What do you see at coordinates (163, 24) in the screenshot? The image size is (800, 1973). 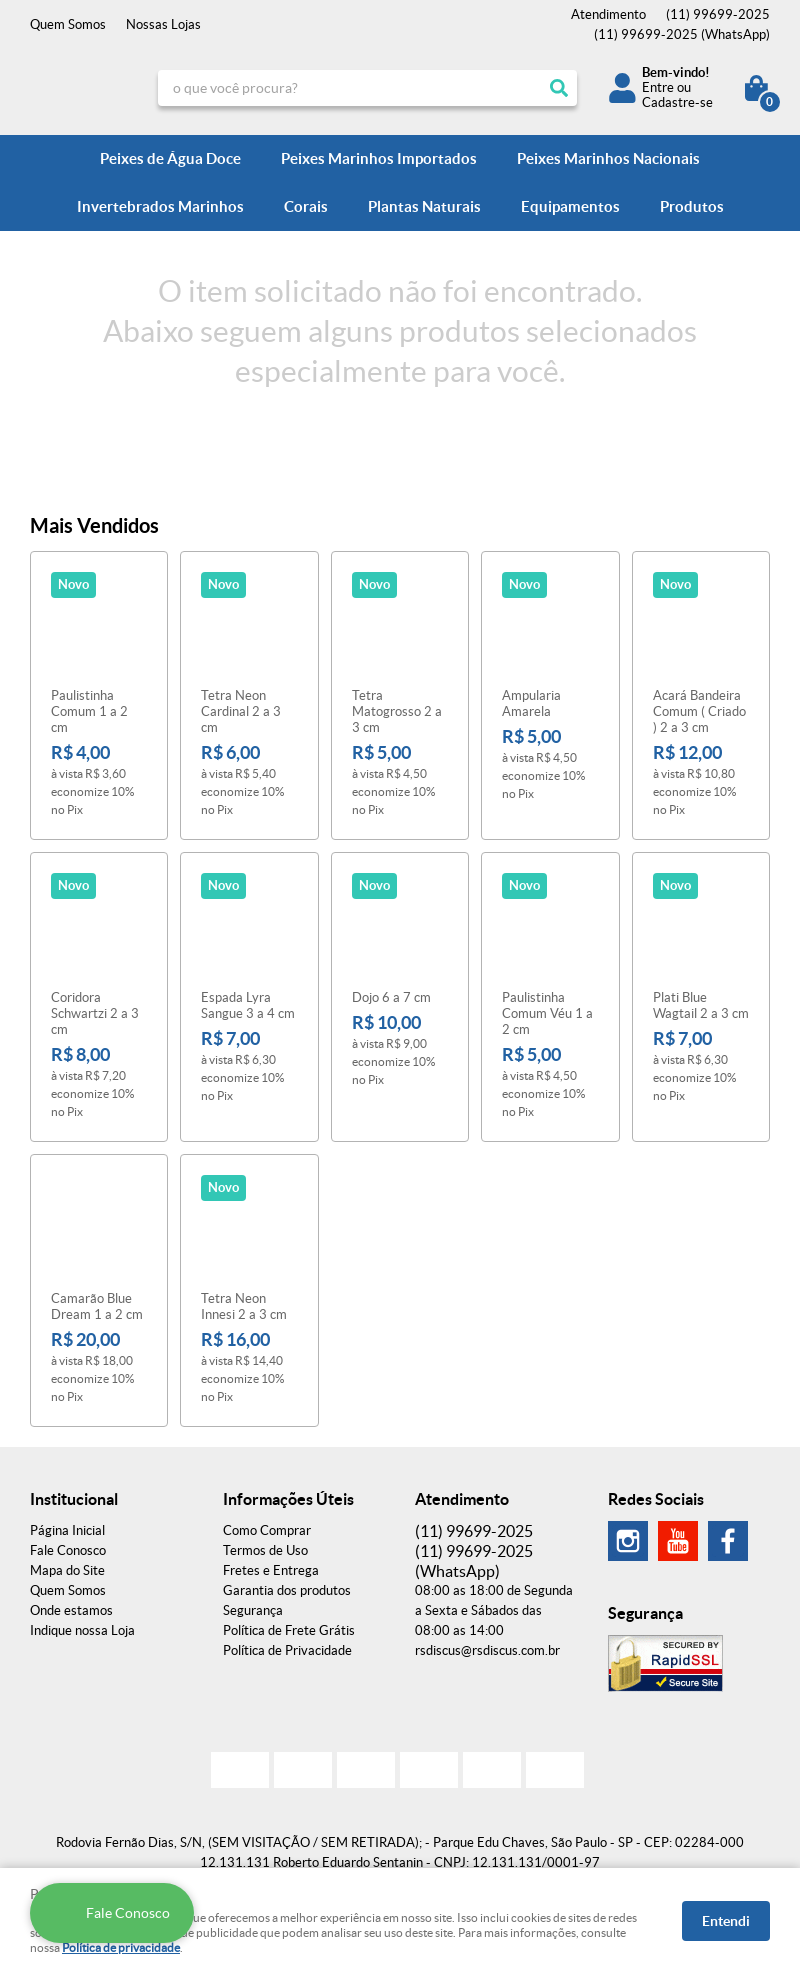 I see `Nossas Lojas` at bounding box center [163, 24].